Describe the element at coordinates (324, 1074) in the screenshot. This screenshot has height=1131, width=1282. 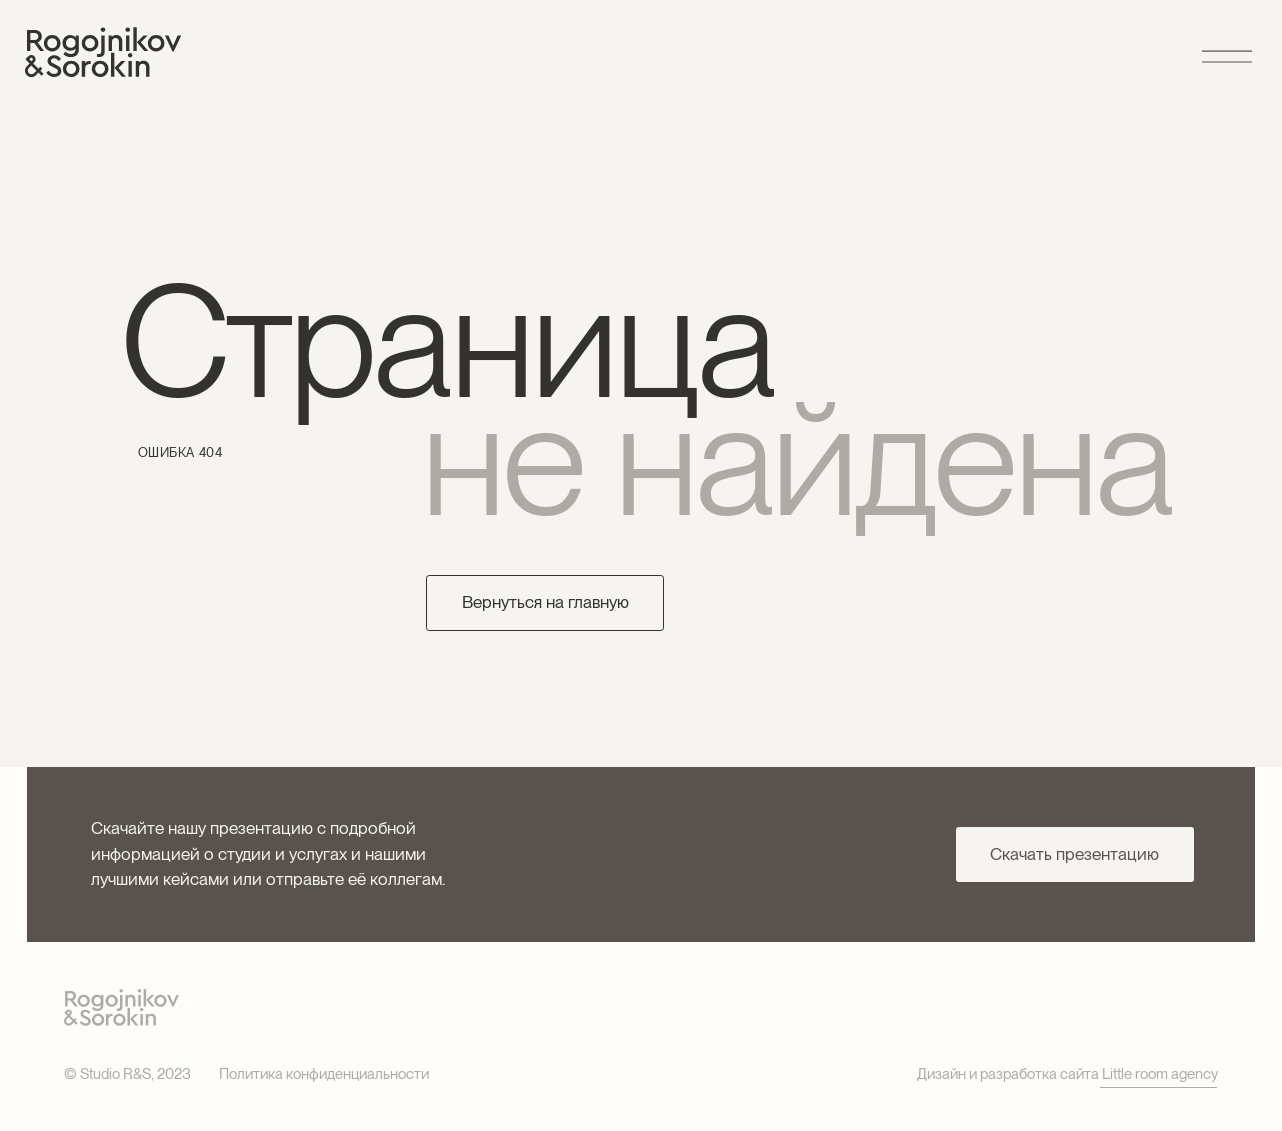
I see `Политика конфиденциальности` at that location.